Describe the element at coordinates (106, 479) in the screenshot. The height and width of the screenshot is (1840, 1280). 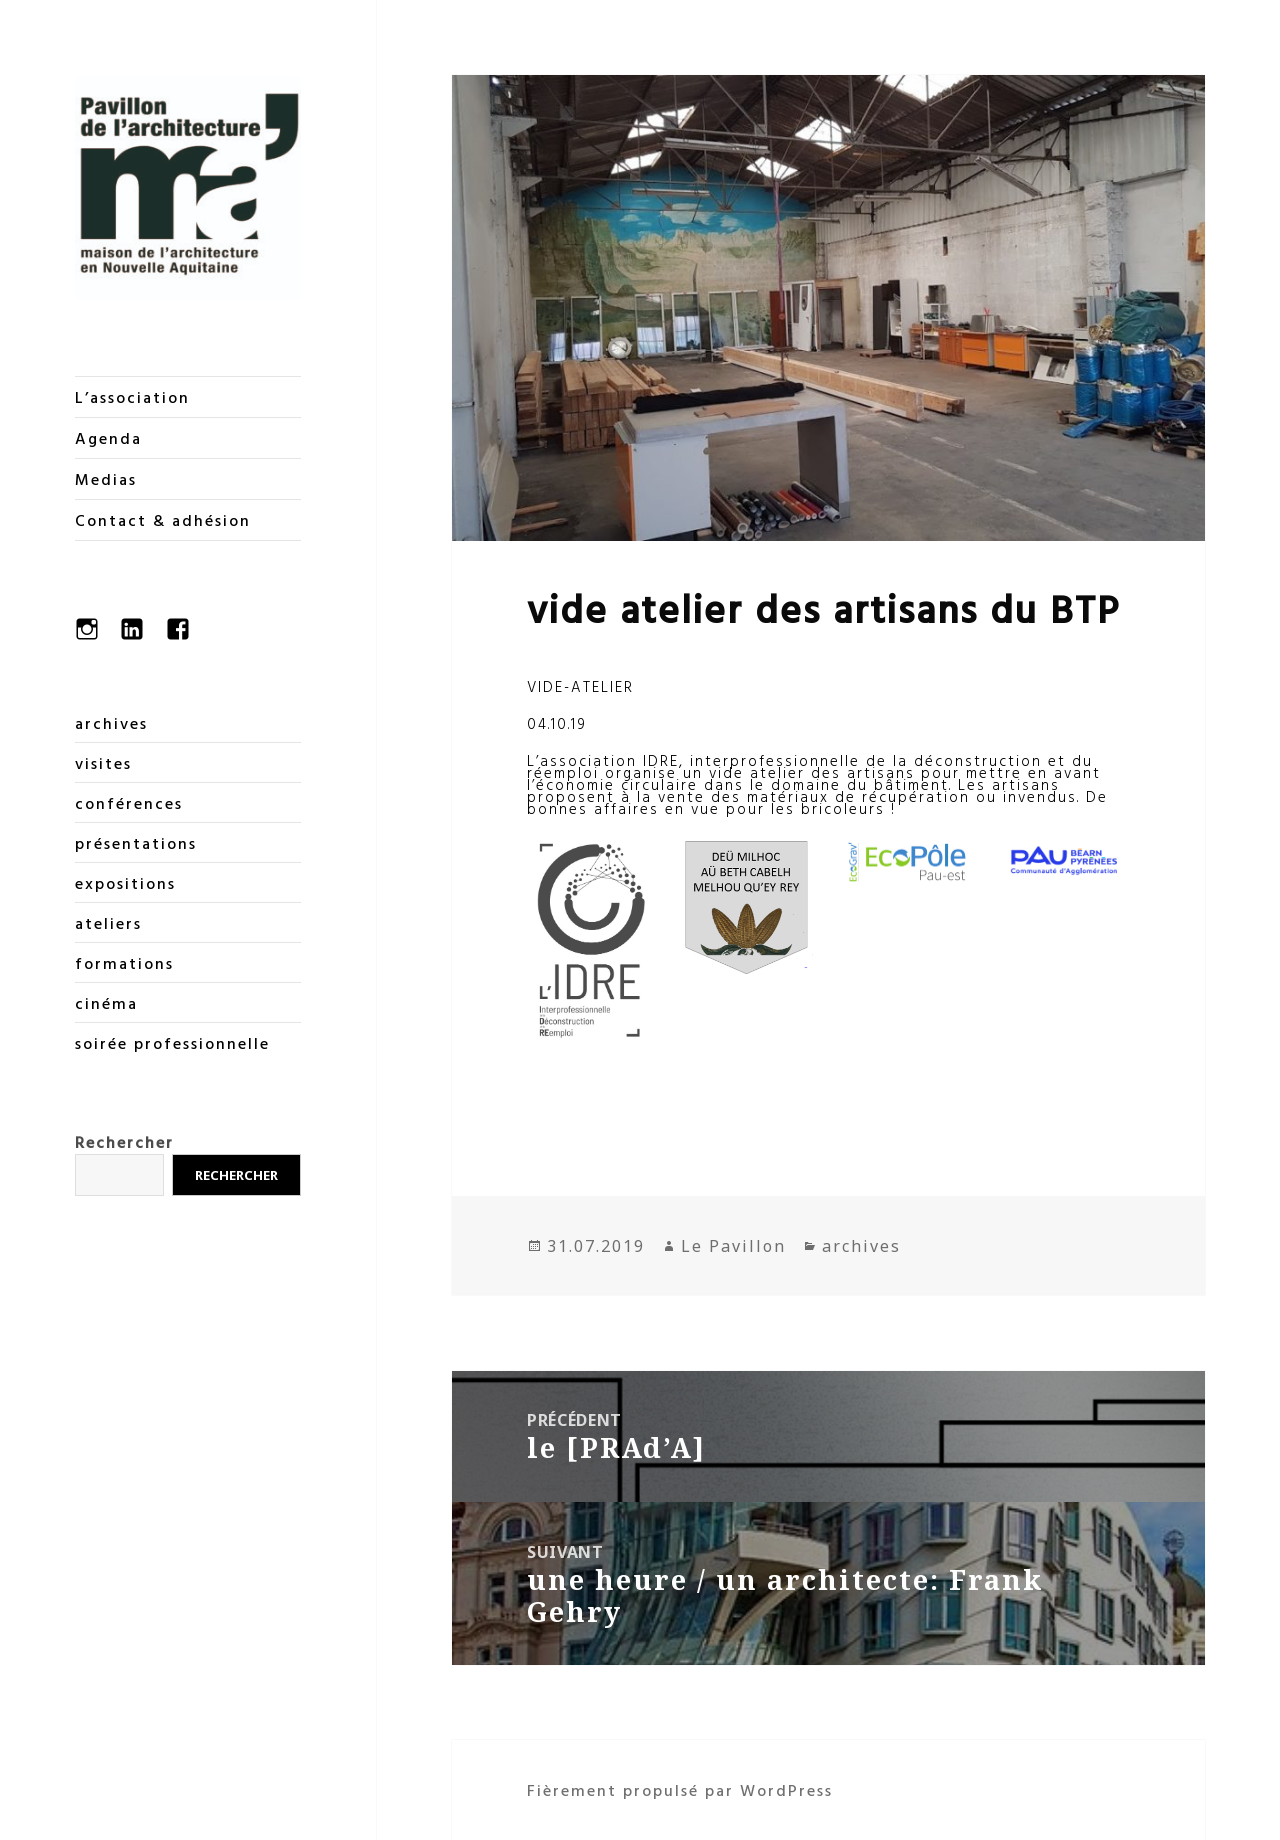
I see `Medias` at that location.